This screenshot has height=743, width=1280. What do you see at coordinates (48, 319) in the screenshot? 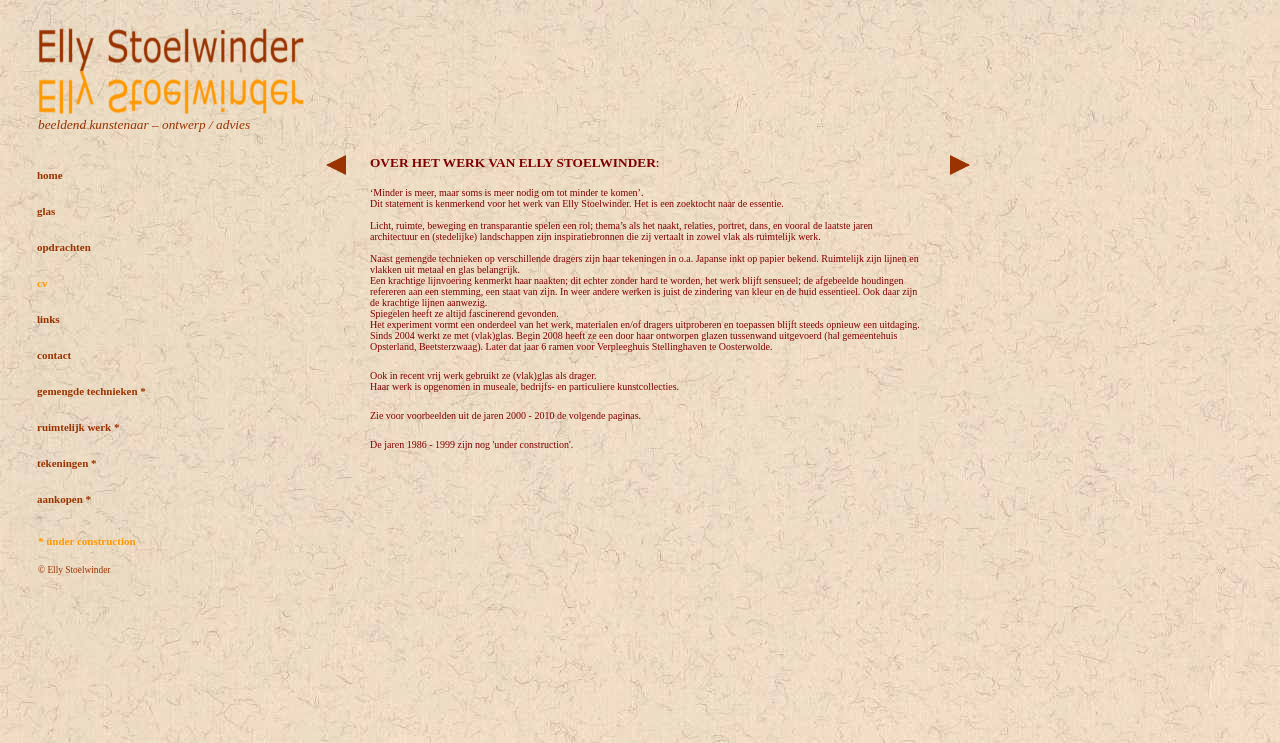
I see `links` at bounding box center [48, 319].